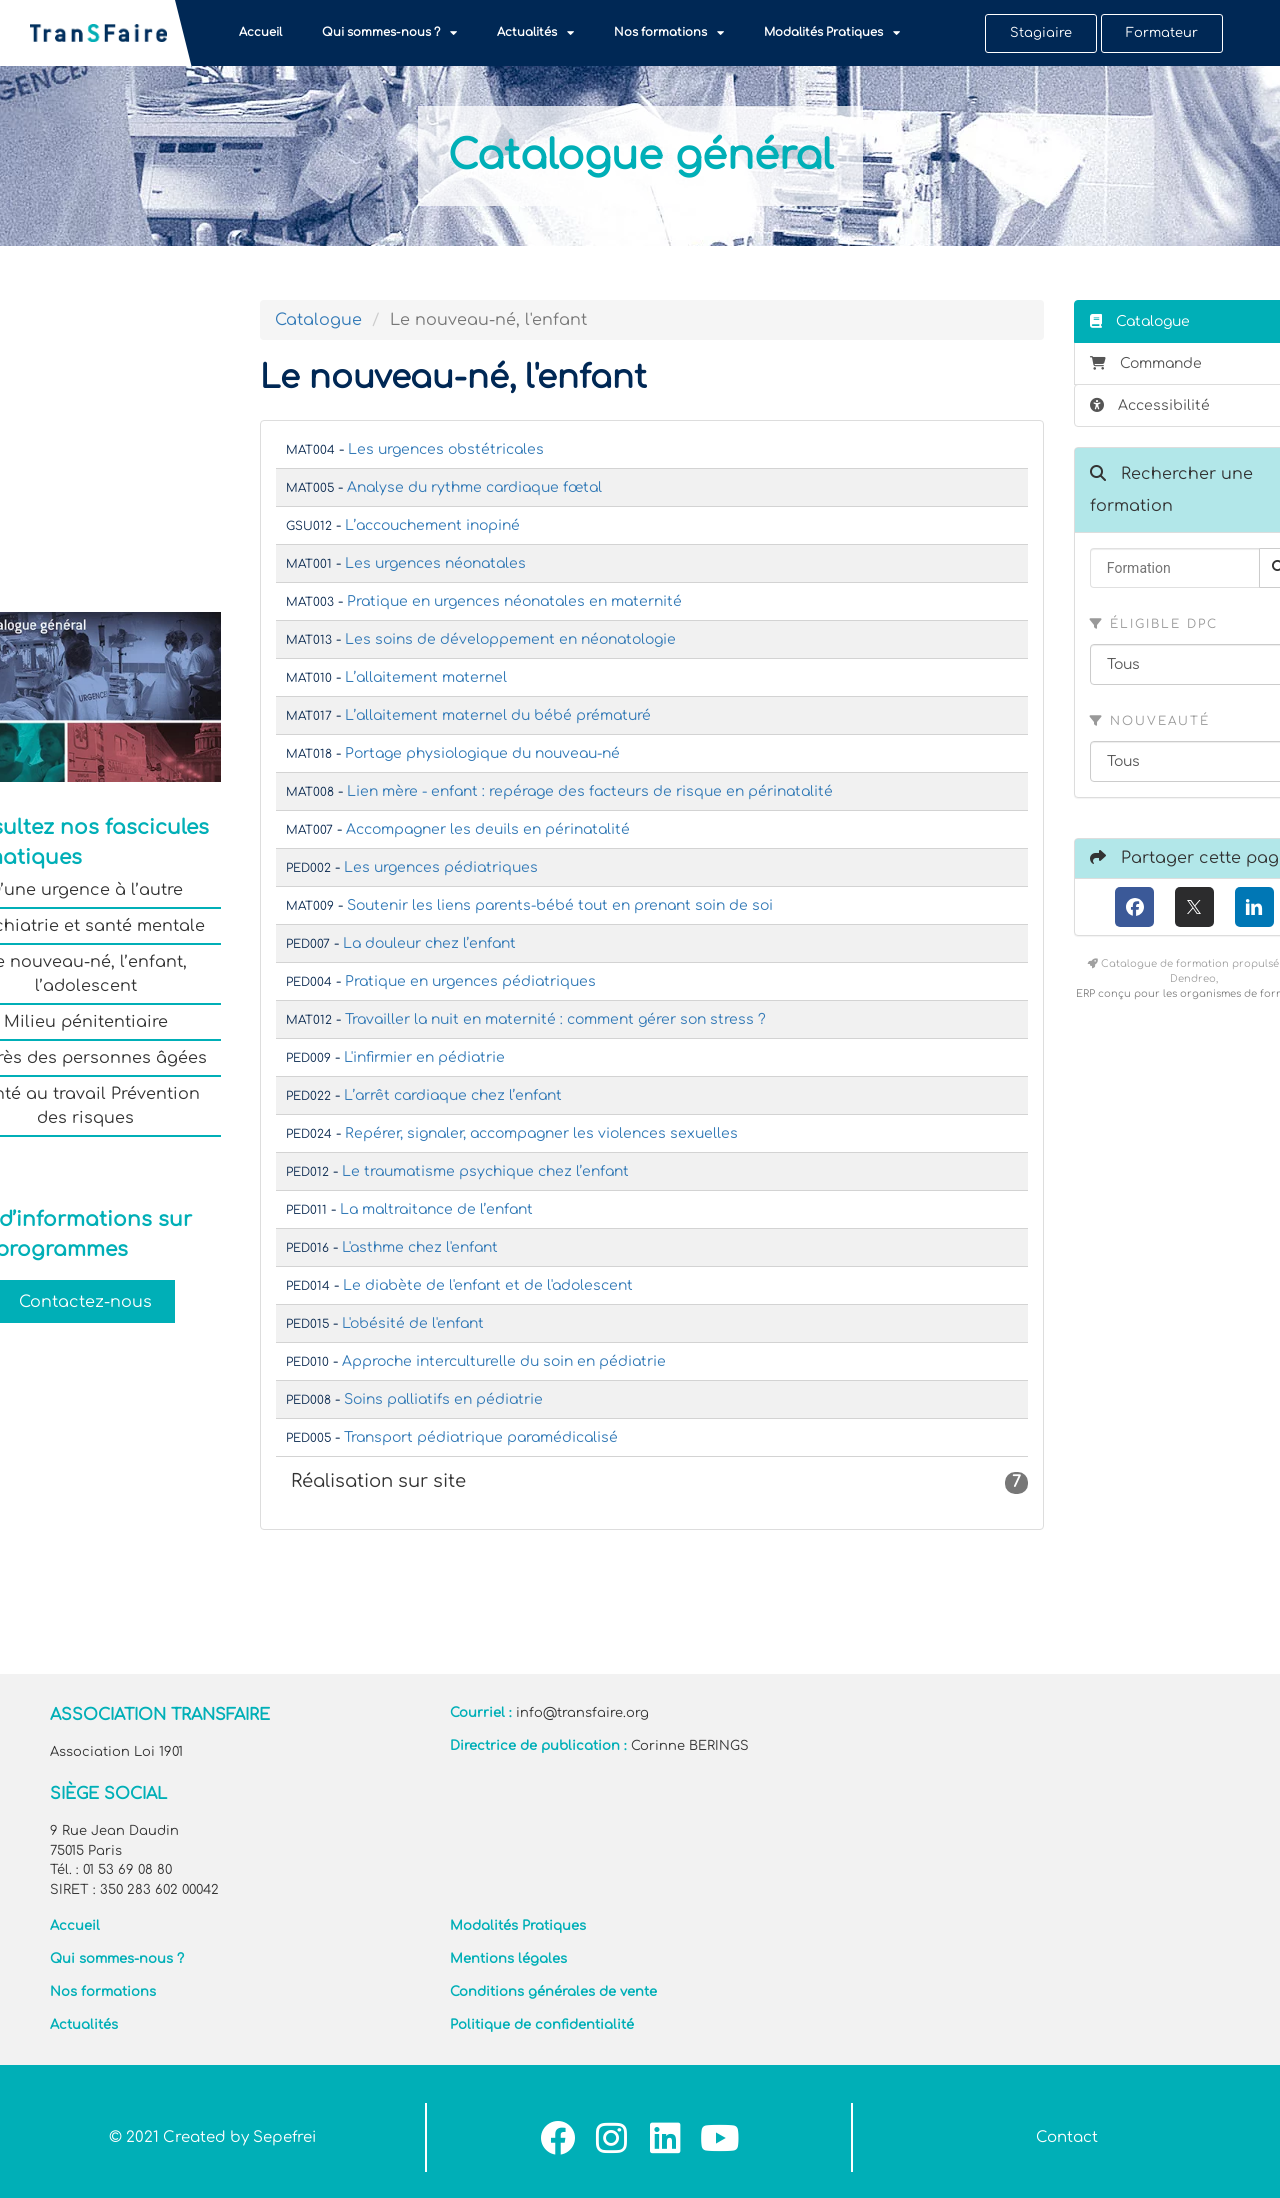  Describe the element at coordinates (1194, 907) in the screenshot. I see `[X (anciennement Twitter)]` at that location.